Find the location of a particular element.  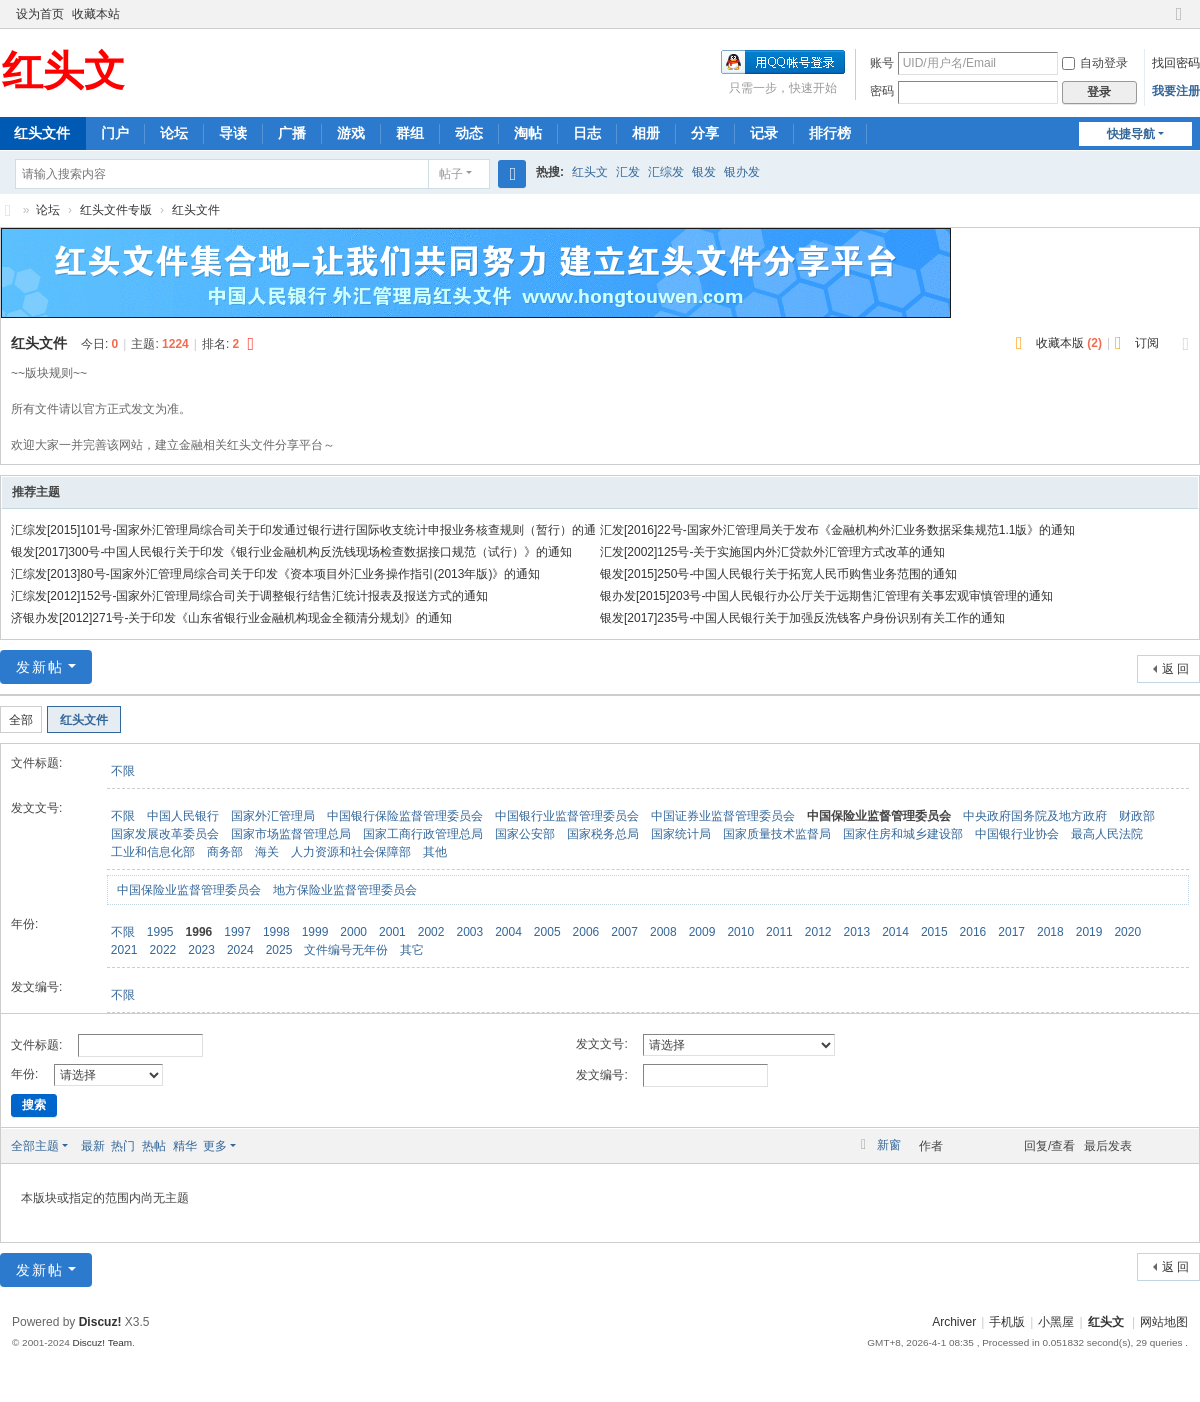

密码 is located at coordinates (882, 91).